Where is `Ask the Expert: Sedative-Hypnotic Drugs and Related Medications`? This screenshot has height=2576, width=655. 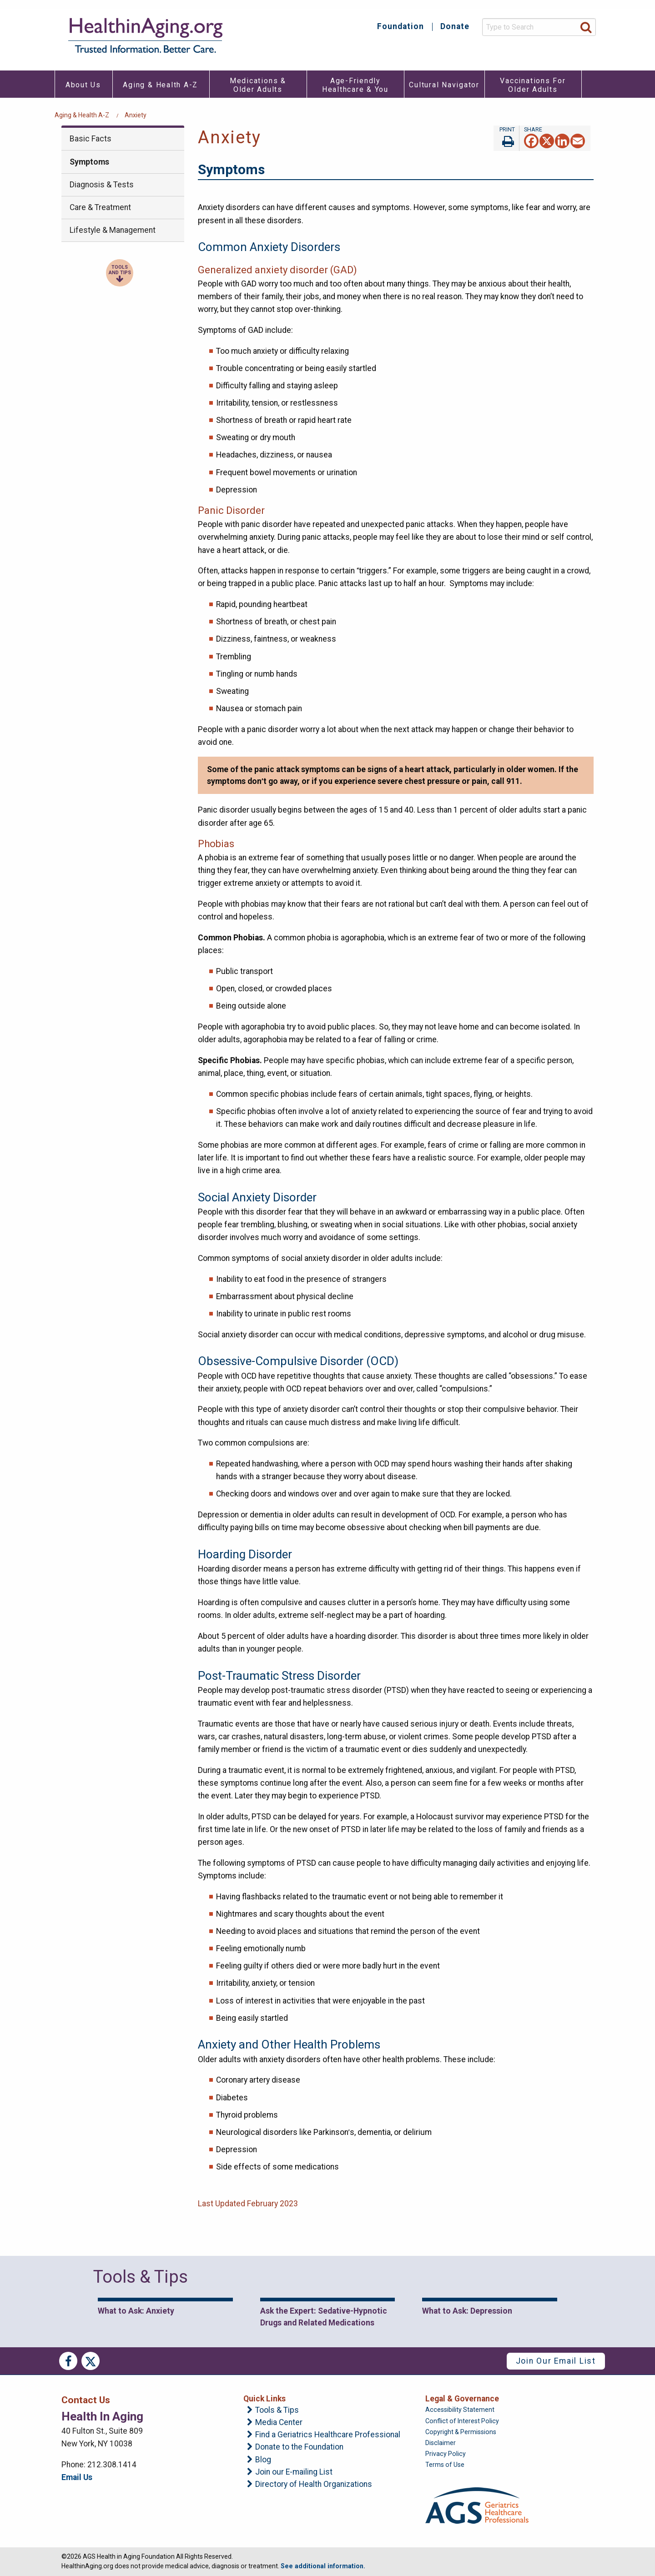
Ask the Expert: Sedative-Hypnotic Drugs and Related Medications is located at coordinates (323, 2316).